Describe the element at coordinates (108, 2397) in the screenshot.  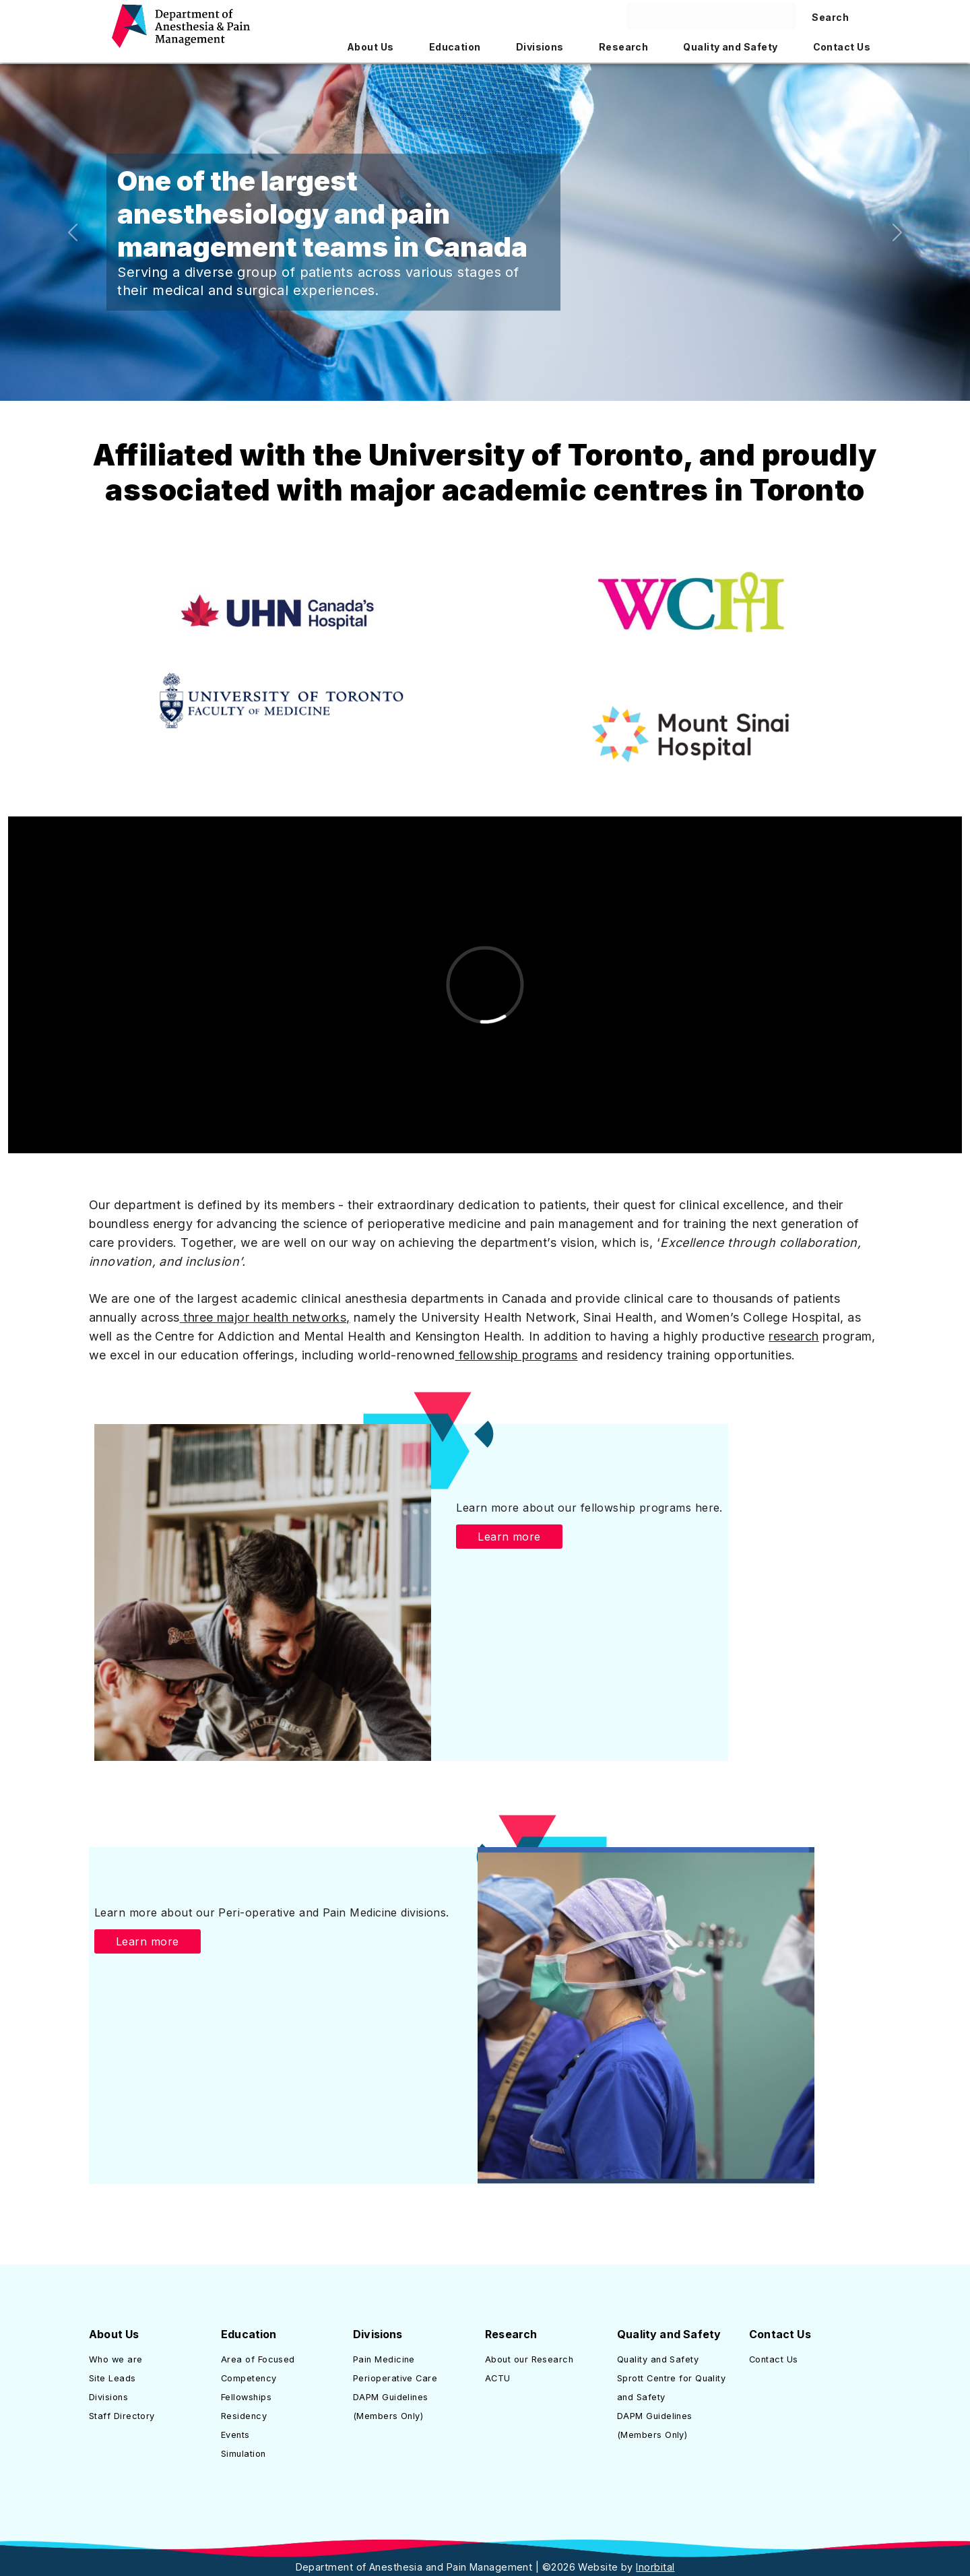
I see `Divisions` at that location.